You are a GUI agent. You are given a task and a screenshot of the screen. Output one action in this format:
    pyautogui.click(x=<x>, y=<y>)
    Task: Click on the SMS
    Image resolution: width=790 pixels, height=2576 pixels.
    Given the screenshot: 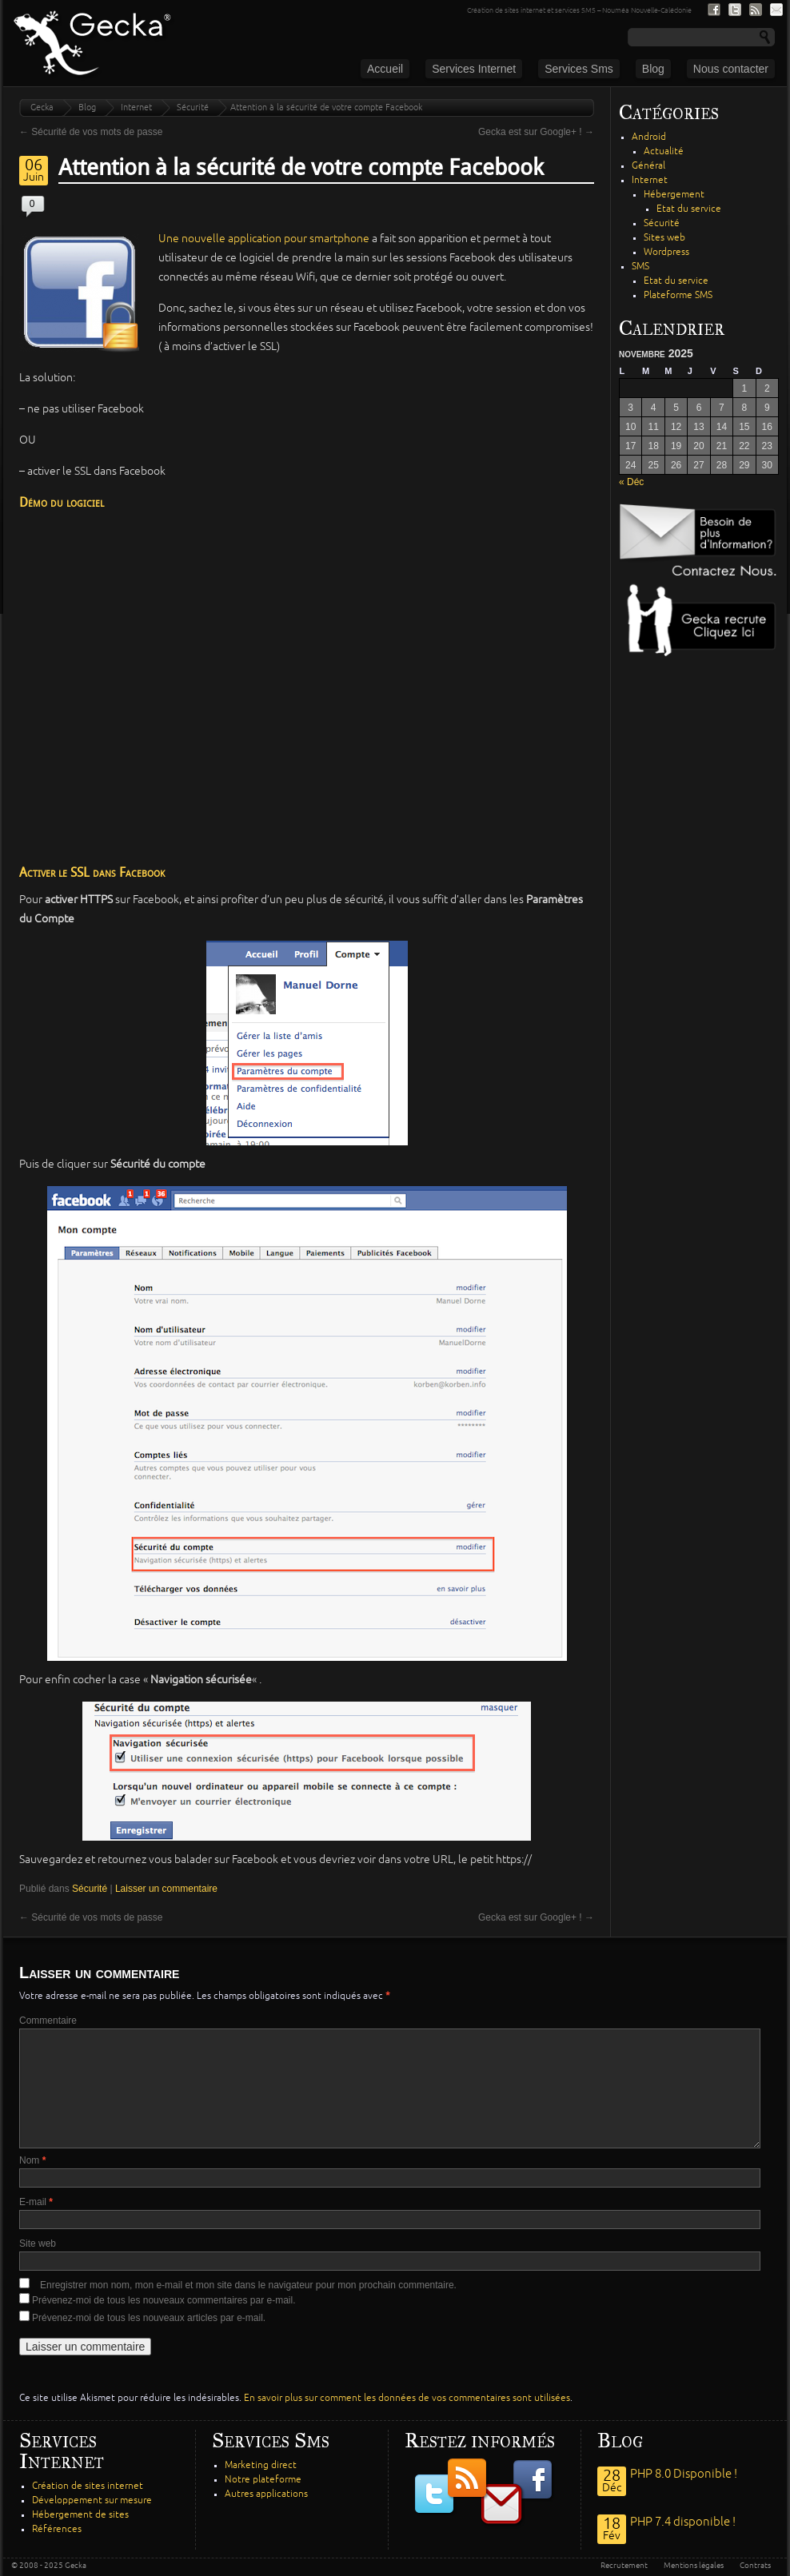 What is the action you would take?
    pyautogui.click(x=640, y=266)
    